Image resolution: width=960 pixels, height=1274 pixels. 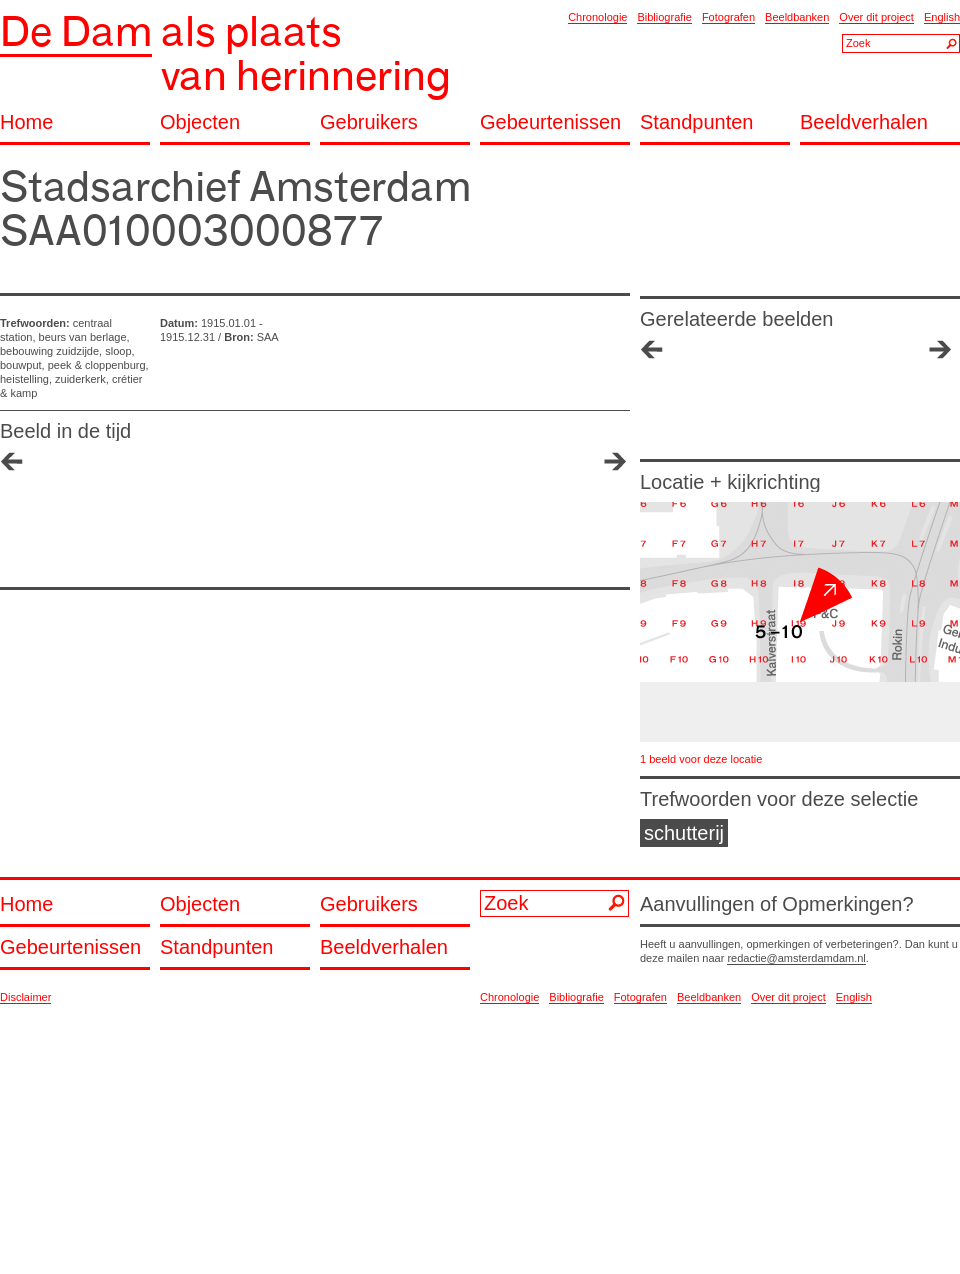 What do you see at coordinates (80, 379) in the screenshot?
I see `zuiderkerk` at bounding box center [80, 379].